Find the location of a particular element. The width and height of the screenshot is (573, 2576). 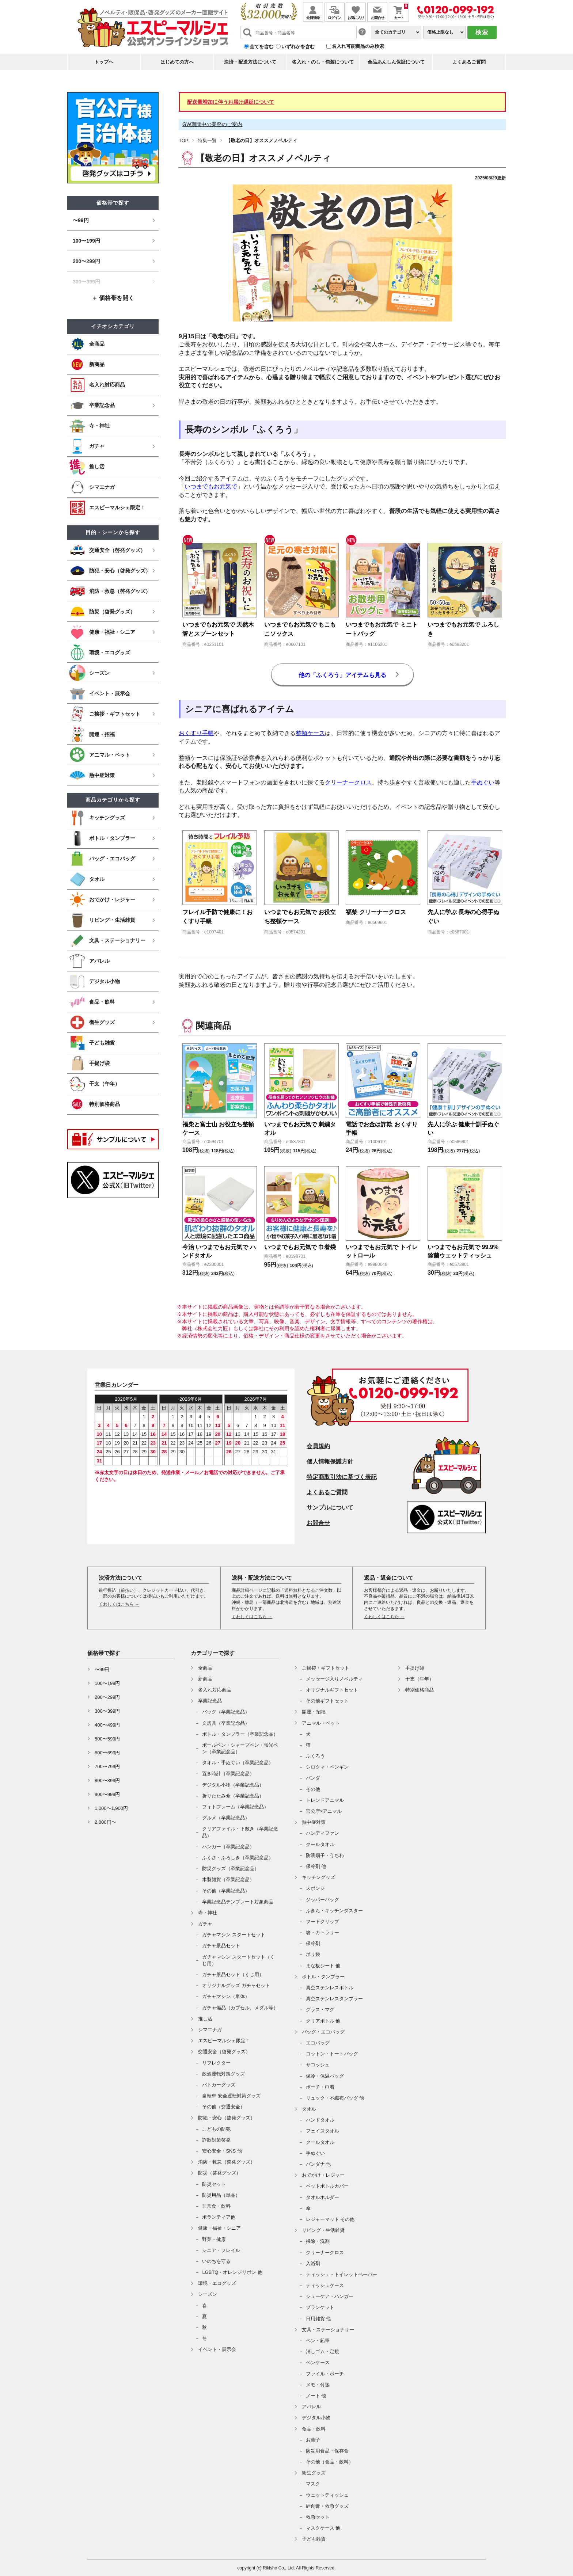

防災グッズ（卒業記念品） is located at coordinates (230, 1868).